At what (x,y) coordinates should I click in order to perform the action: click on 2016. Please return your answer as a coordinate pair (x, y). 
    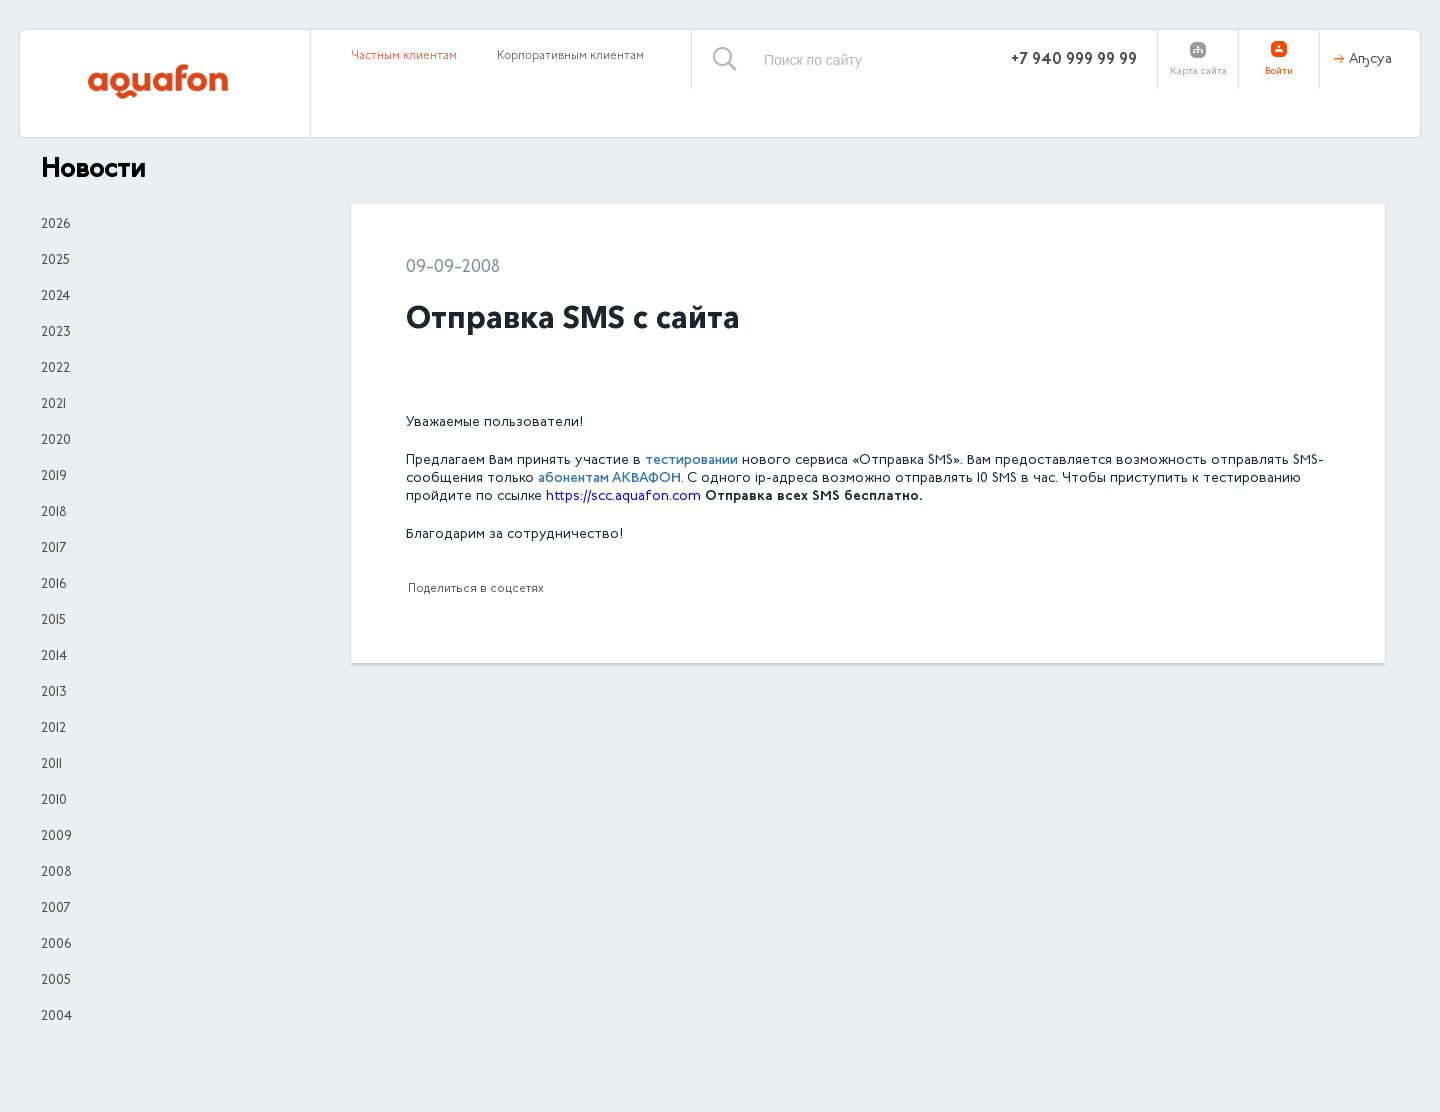
    Looking at the image, I should click on (53, 585).